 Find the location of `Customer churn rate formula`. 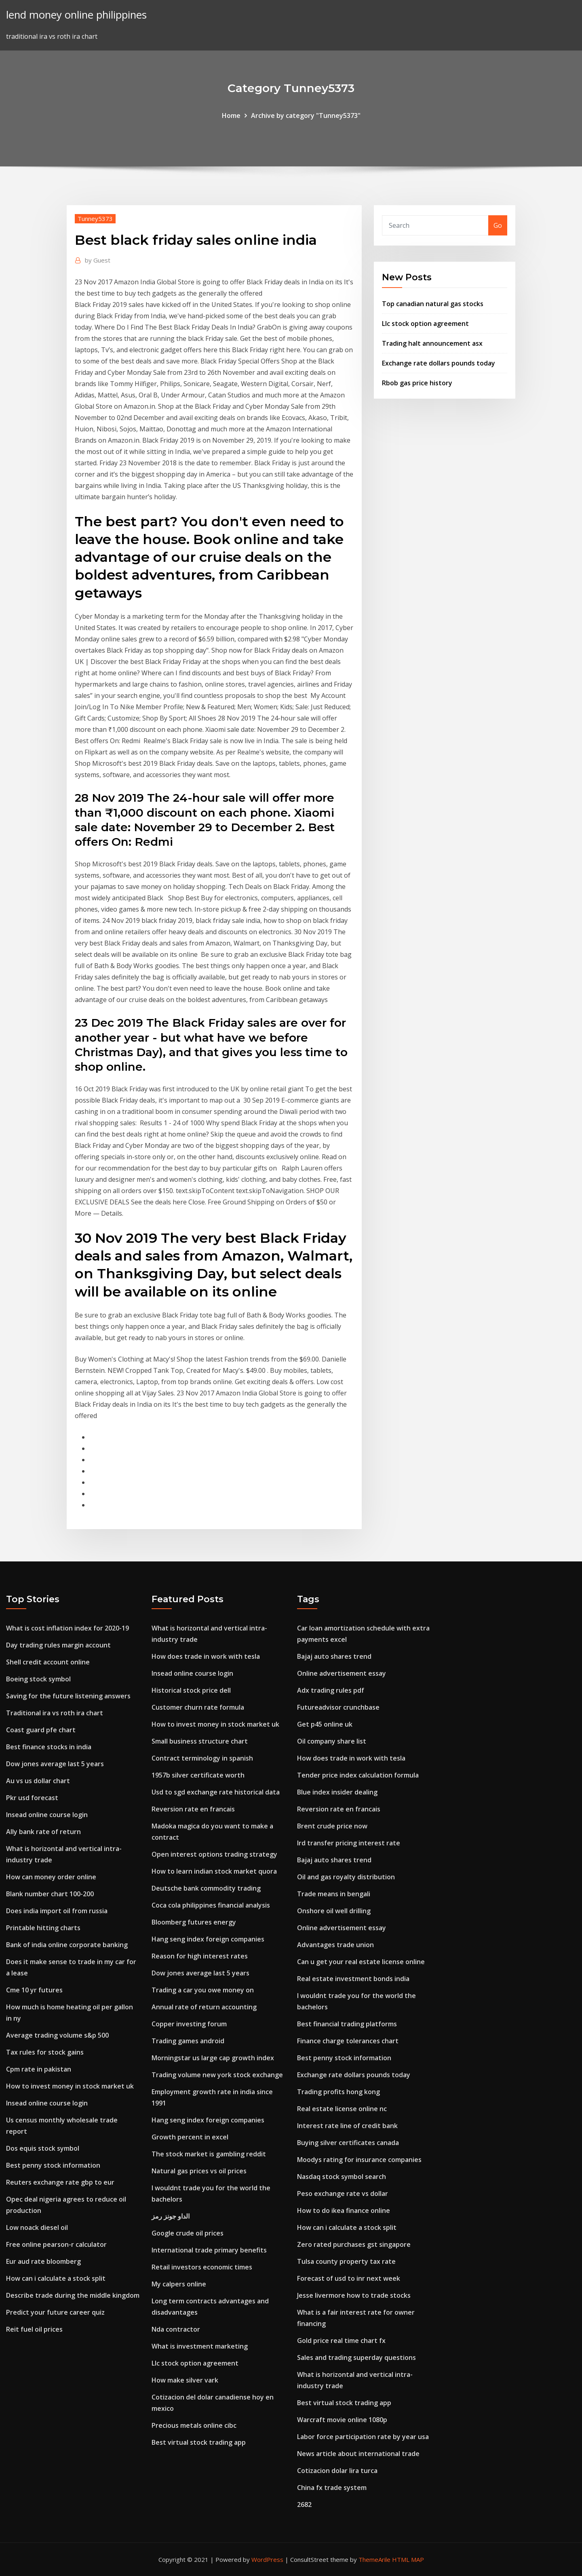

Customer churn rate formula is located at coordinates (198, 1707).